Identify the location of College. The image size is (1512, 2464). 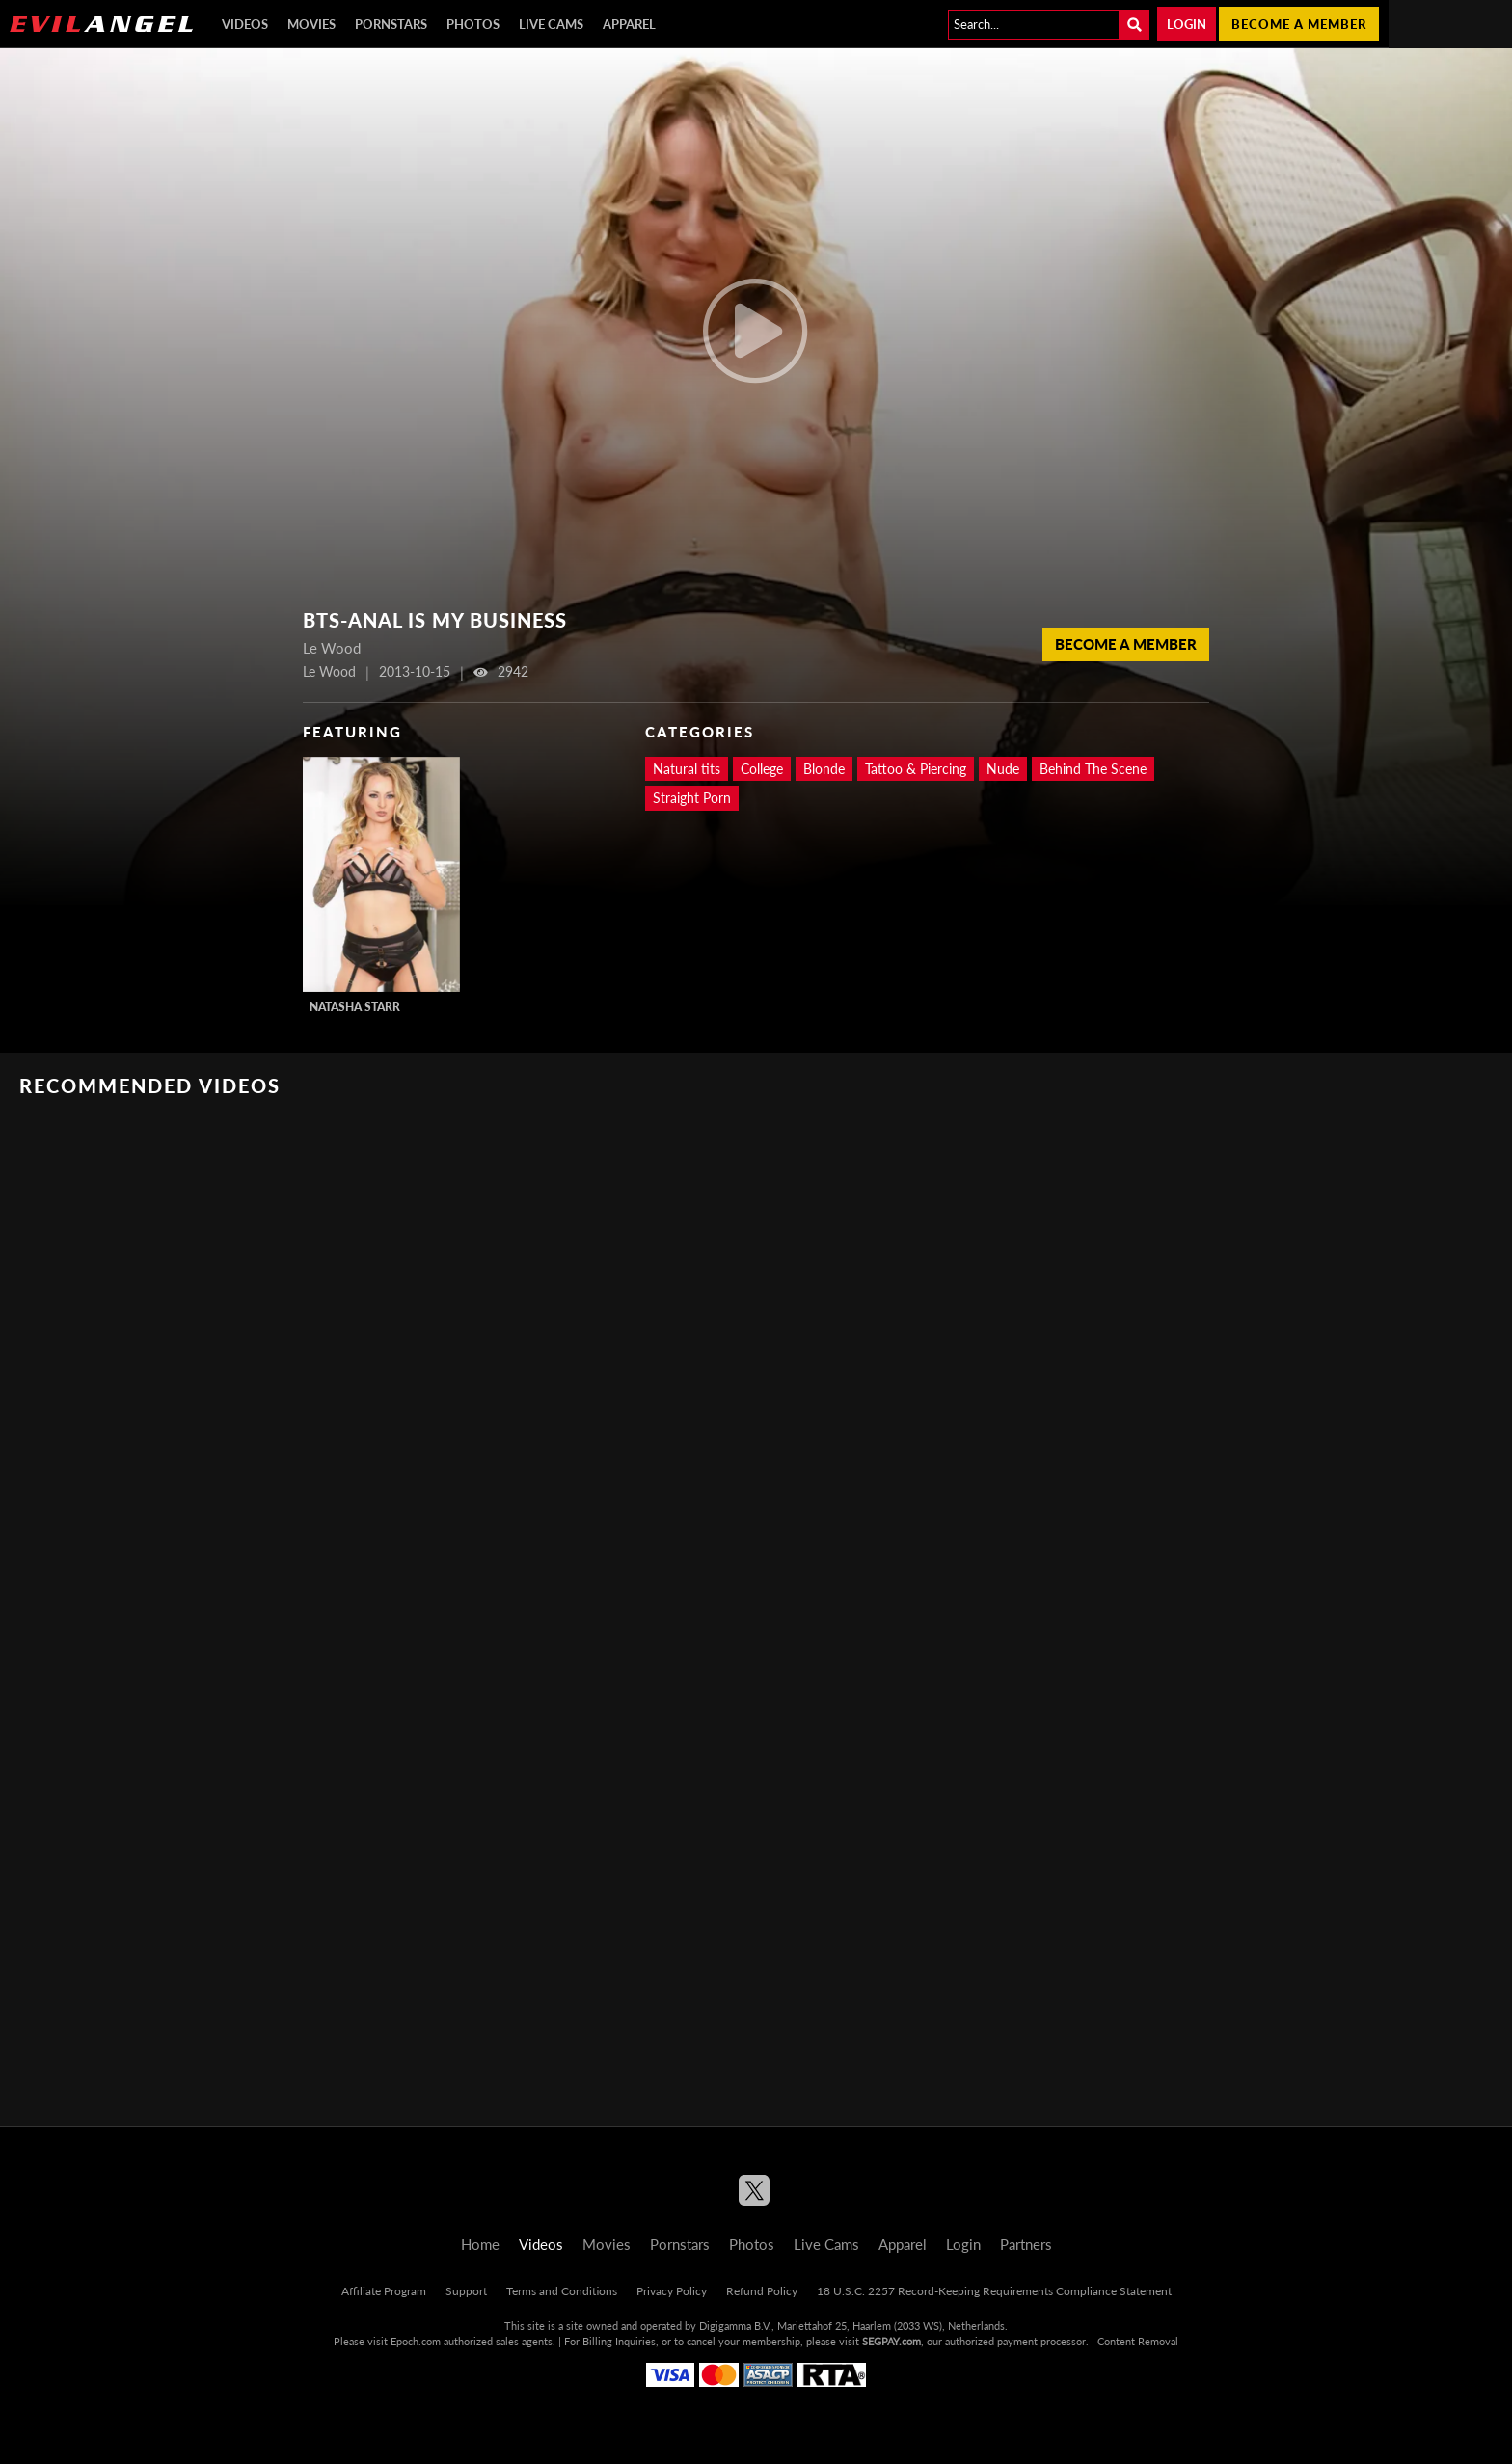
(762, 769).